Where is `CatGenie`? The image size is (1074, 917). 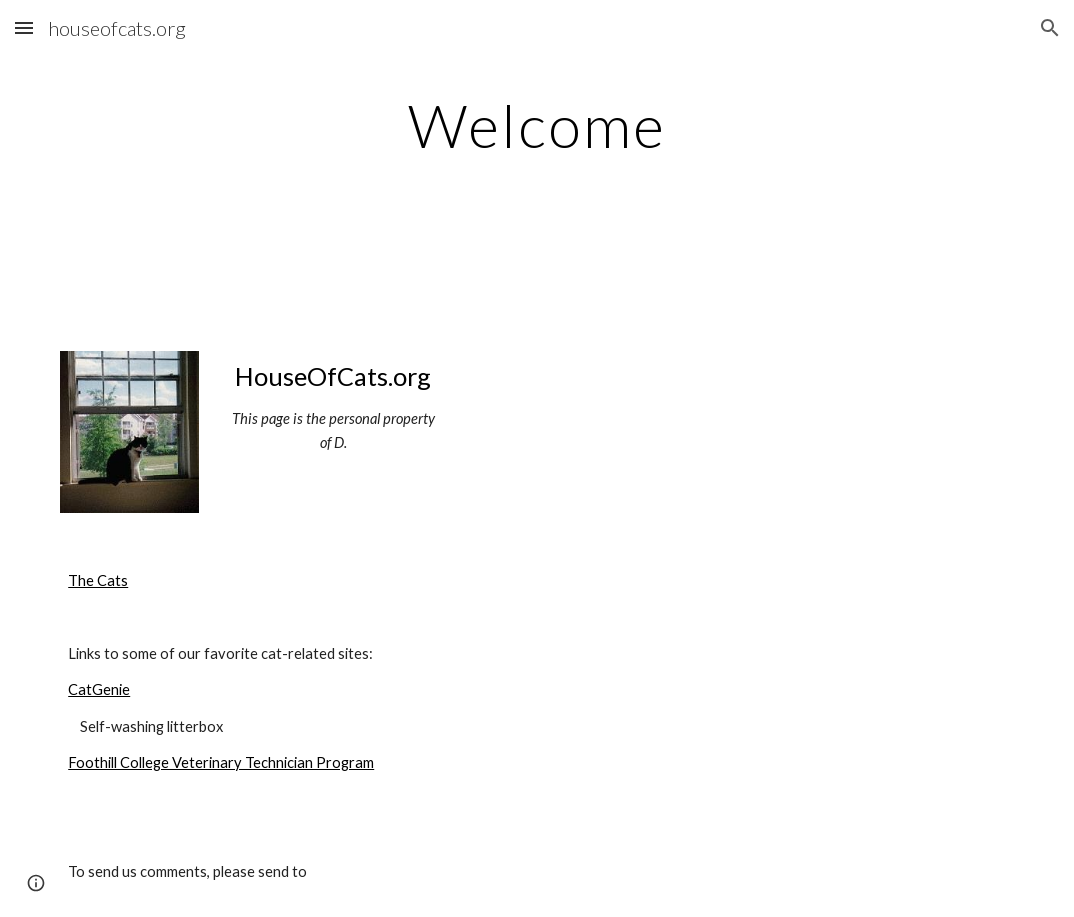 CatGenie is located at coordinates (99, 689).